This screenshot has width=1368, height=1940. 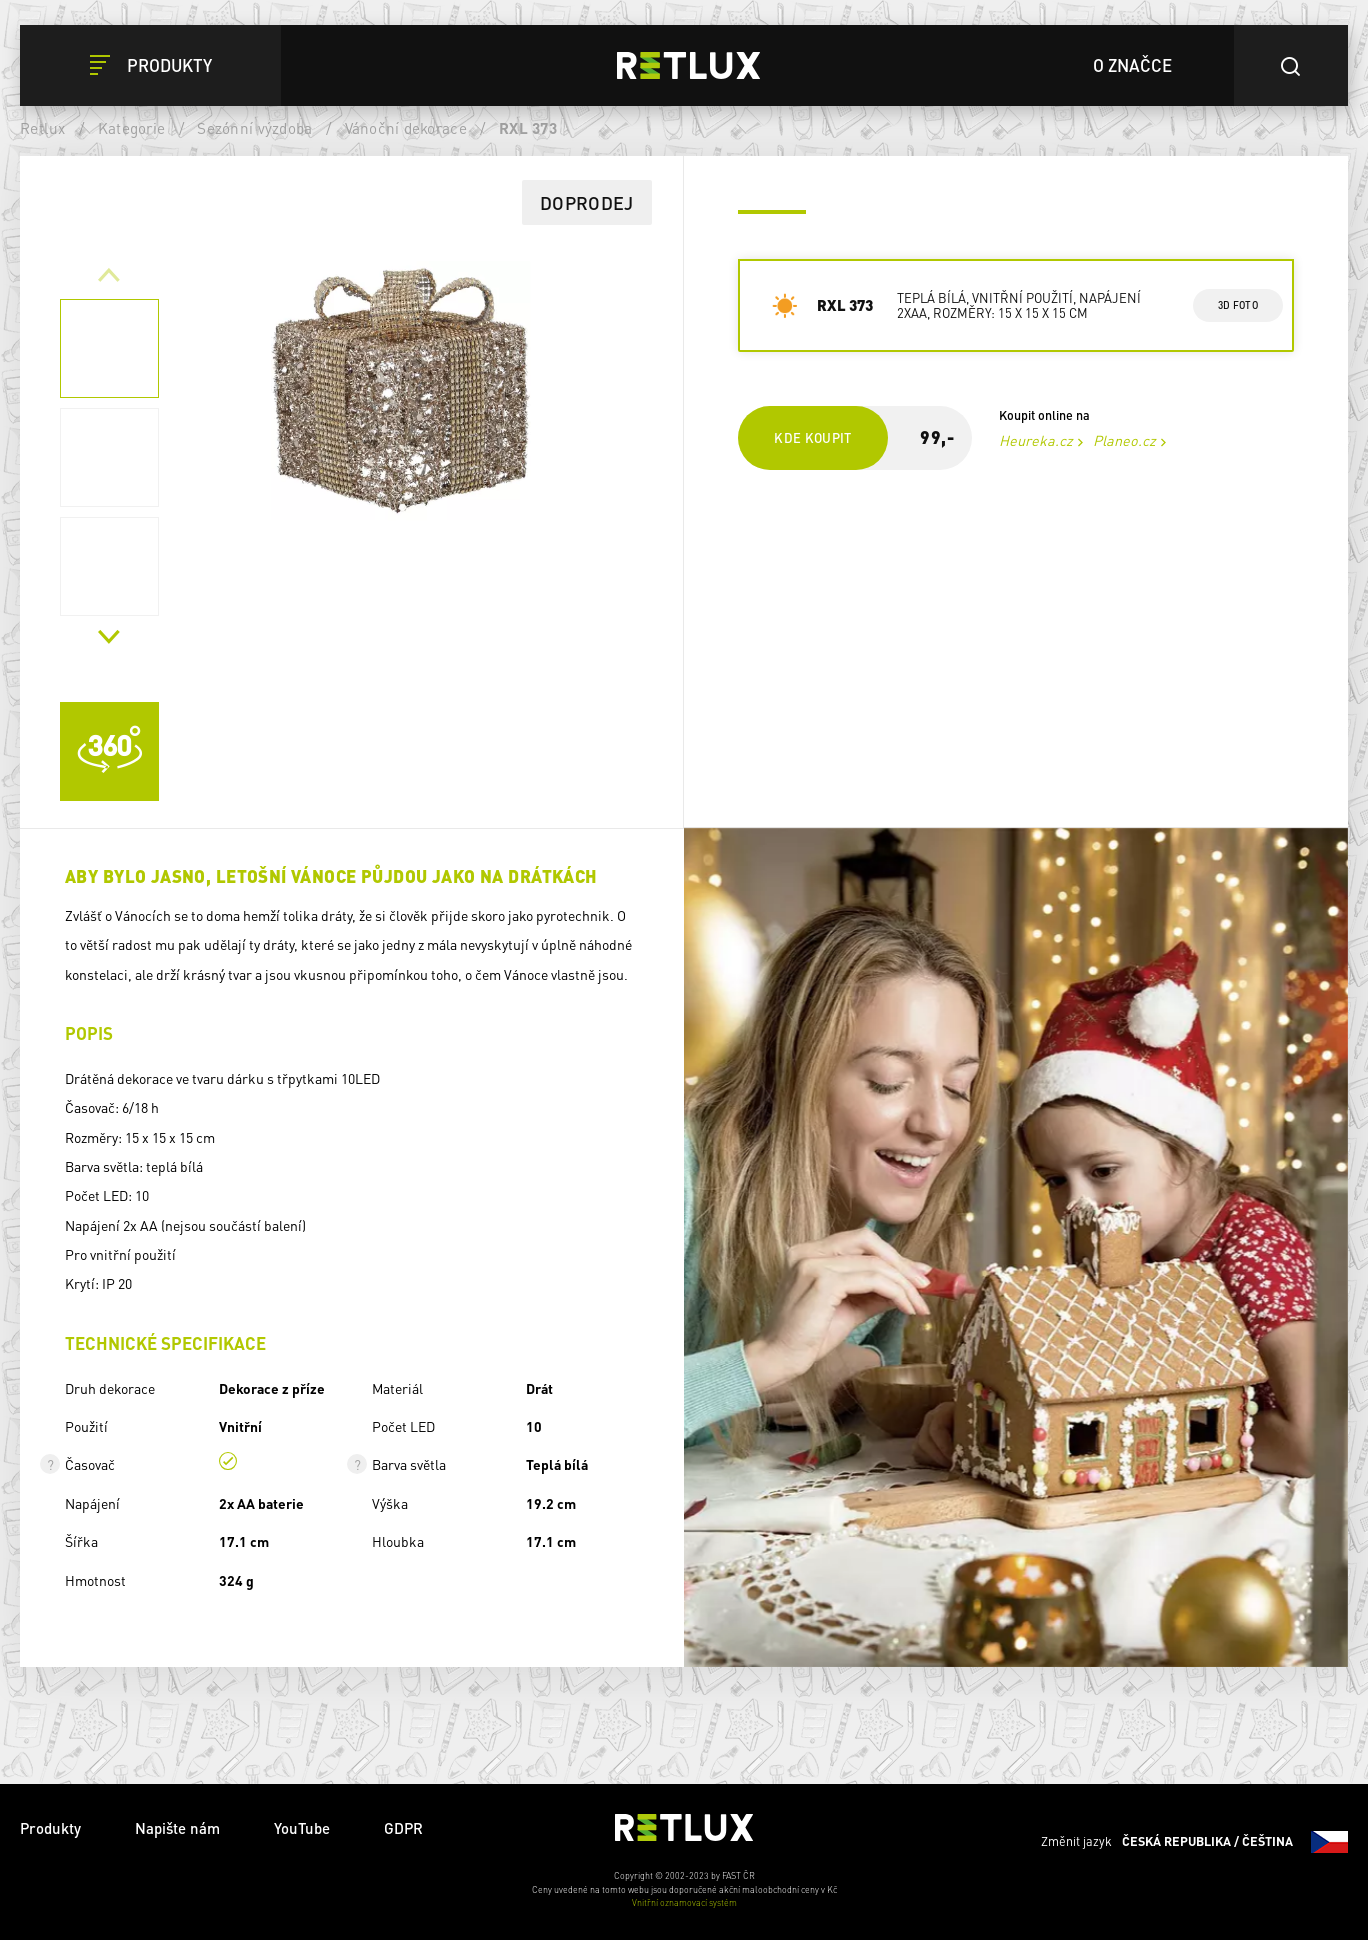 I want to click on Kde koupit, so click(x=813, y=437).